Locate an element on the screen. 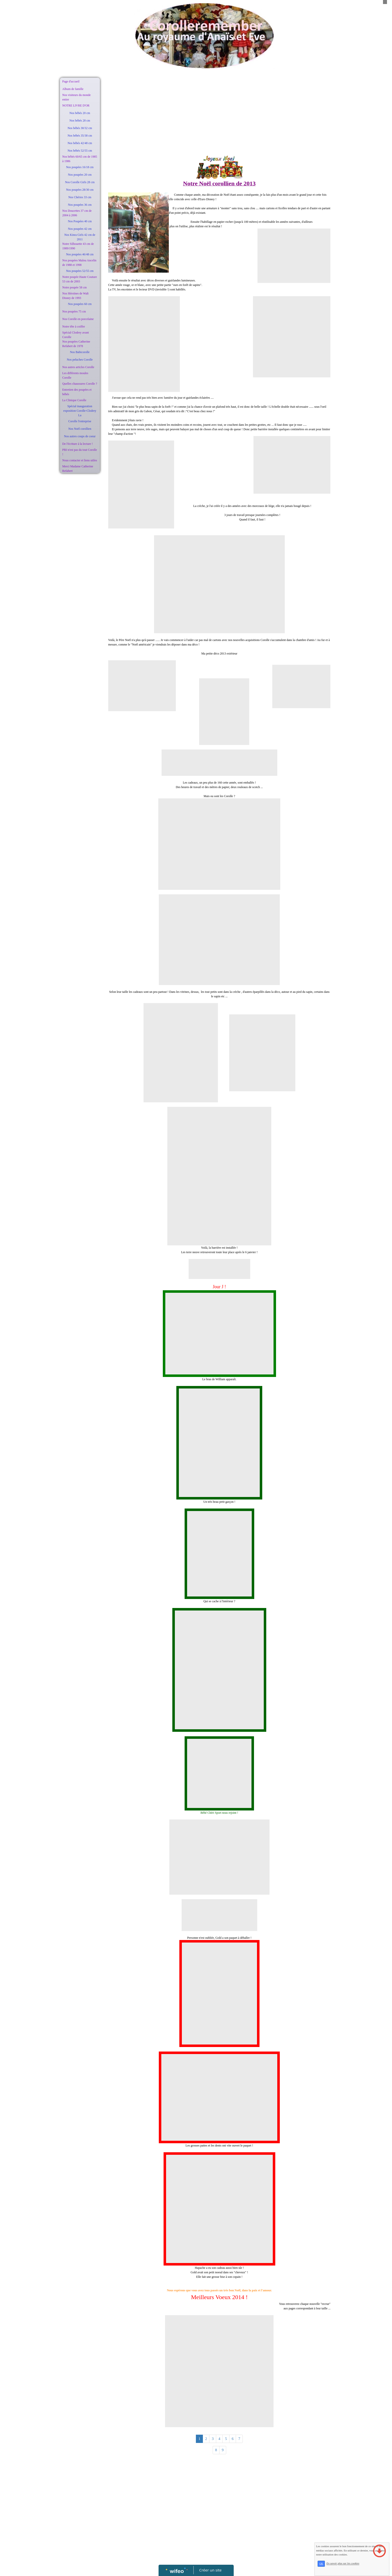 The width and height of the screenshot is (392, 2576). Nos bébés 35/38 cm is located at coordinates (80, 135).